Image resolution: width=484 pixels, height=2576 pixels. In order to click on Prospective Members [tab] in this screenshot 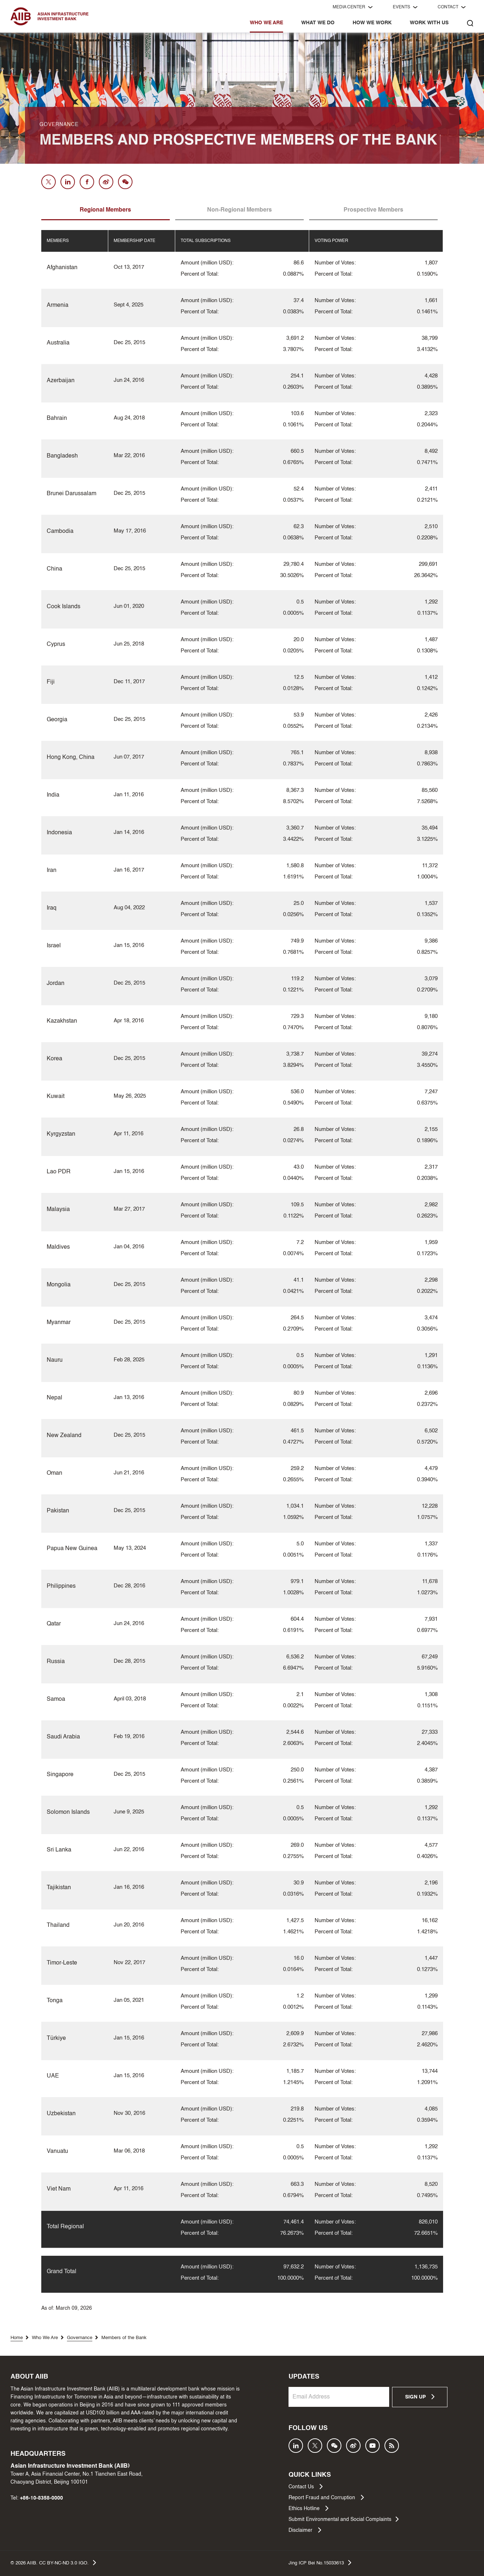, I will do `click(373, 210)`.